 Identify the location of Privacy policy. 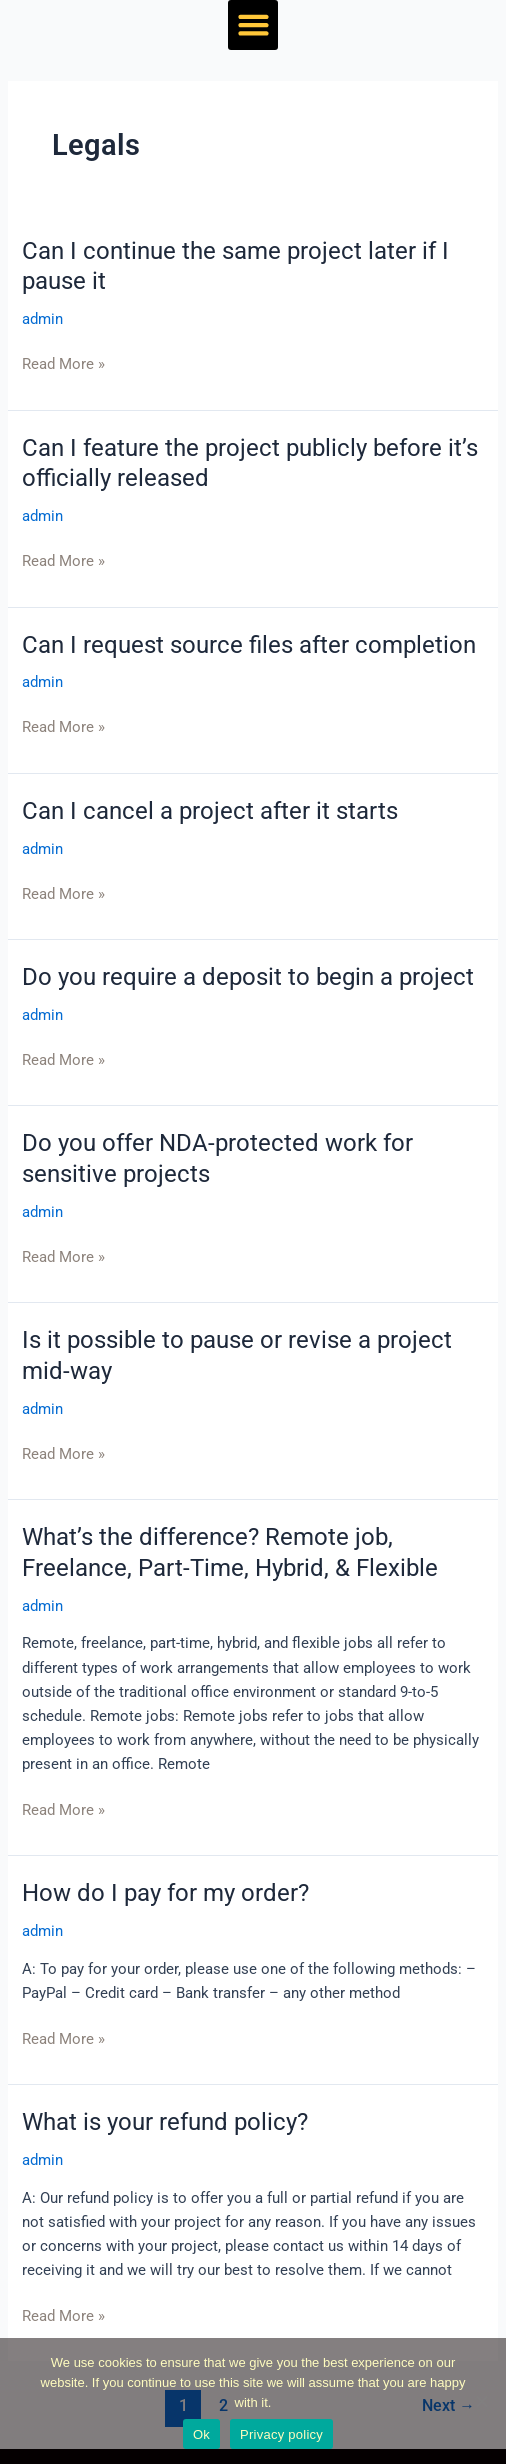
(281, 2434).